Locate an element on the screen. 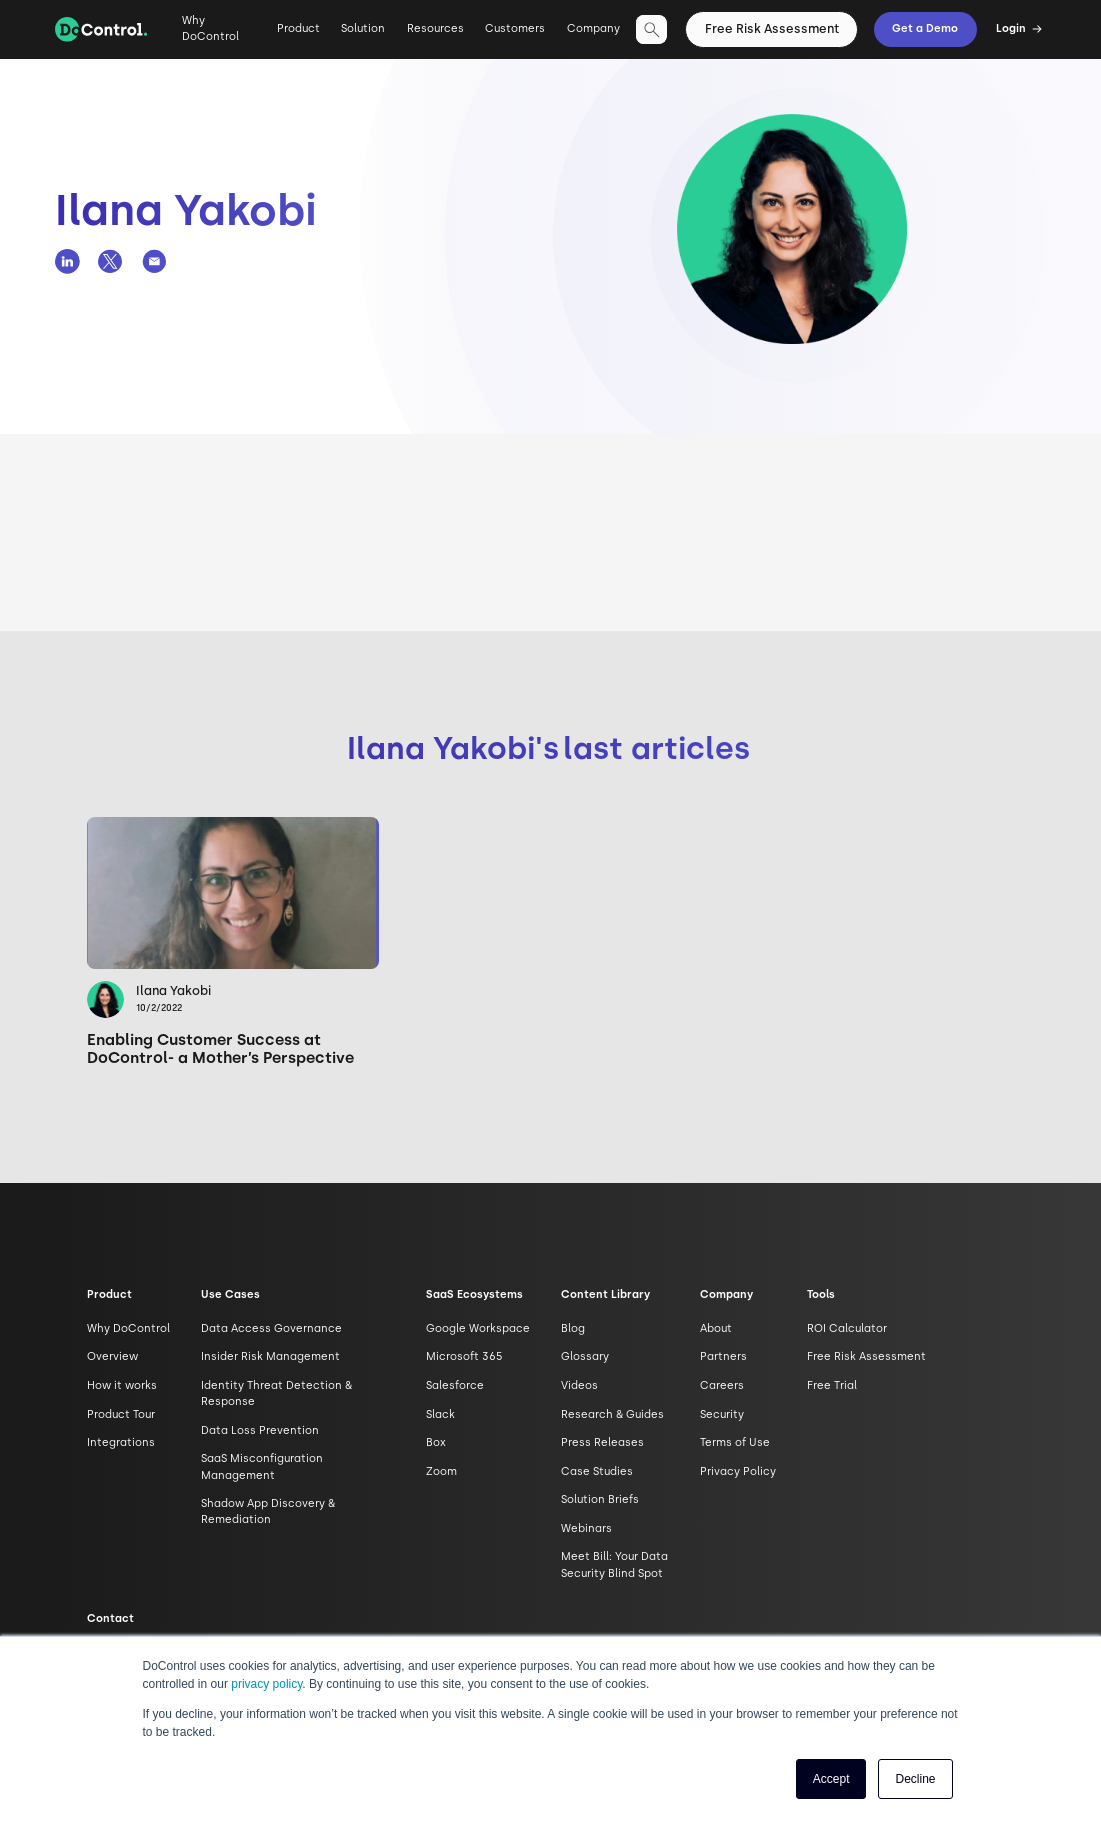  Careers is located at coordinates (722, 1385).